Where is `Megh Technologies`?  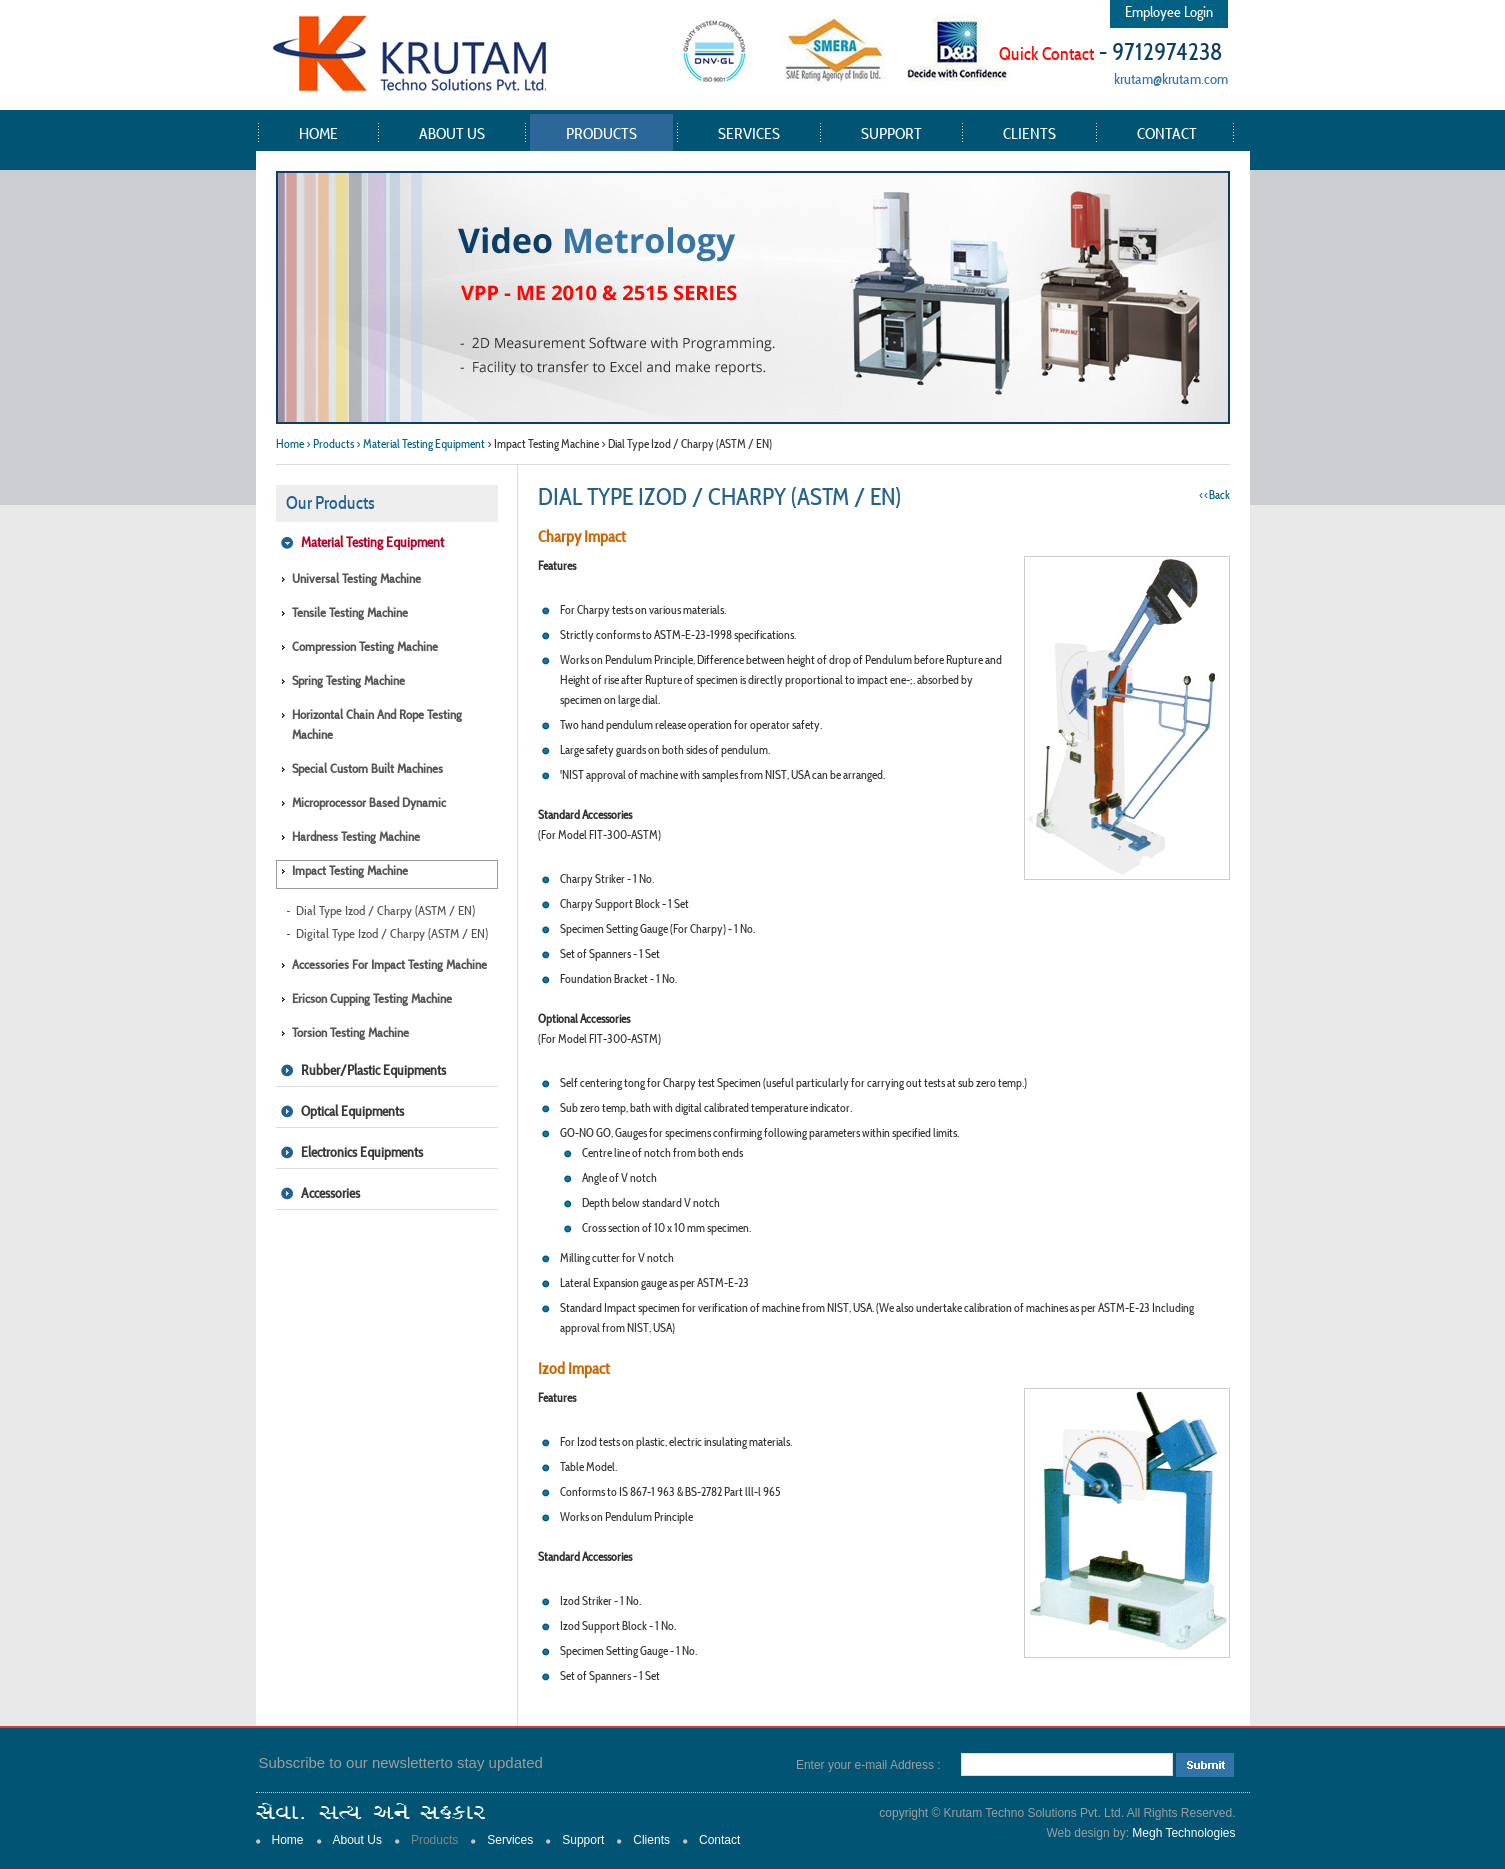
Megh Technologies is located at coordinates (1183, 1833).